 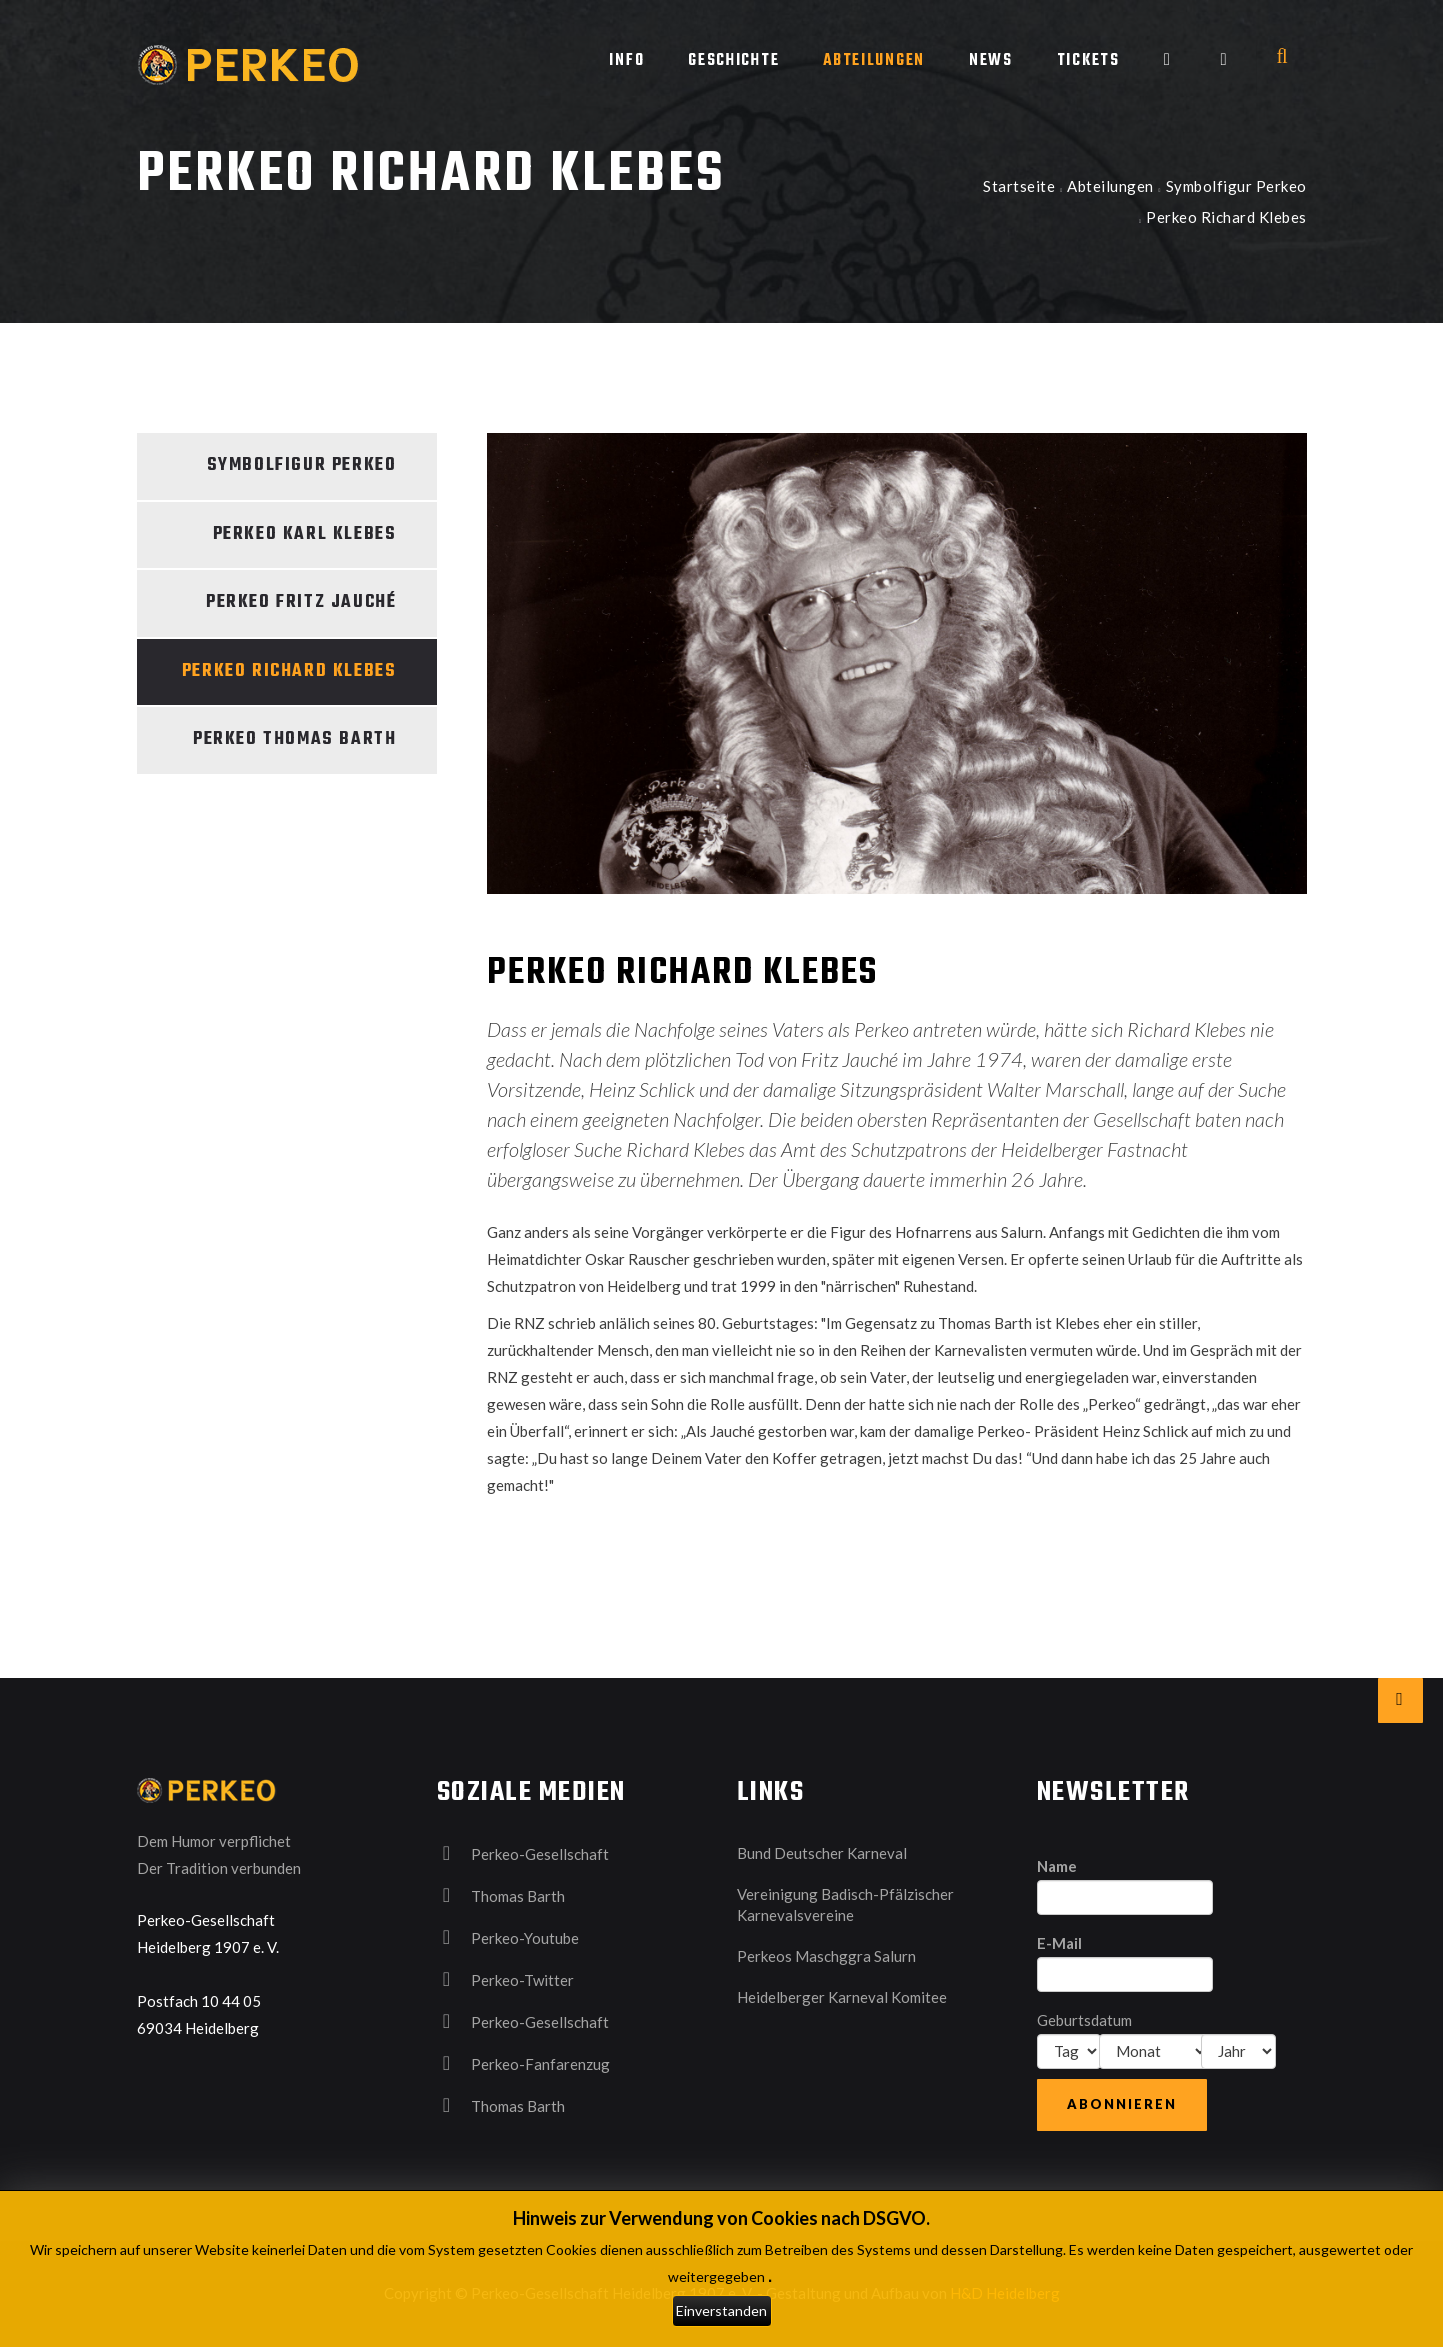 I want to click on Perkeo-Gesellschaft, so click(x=523, y=1853).